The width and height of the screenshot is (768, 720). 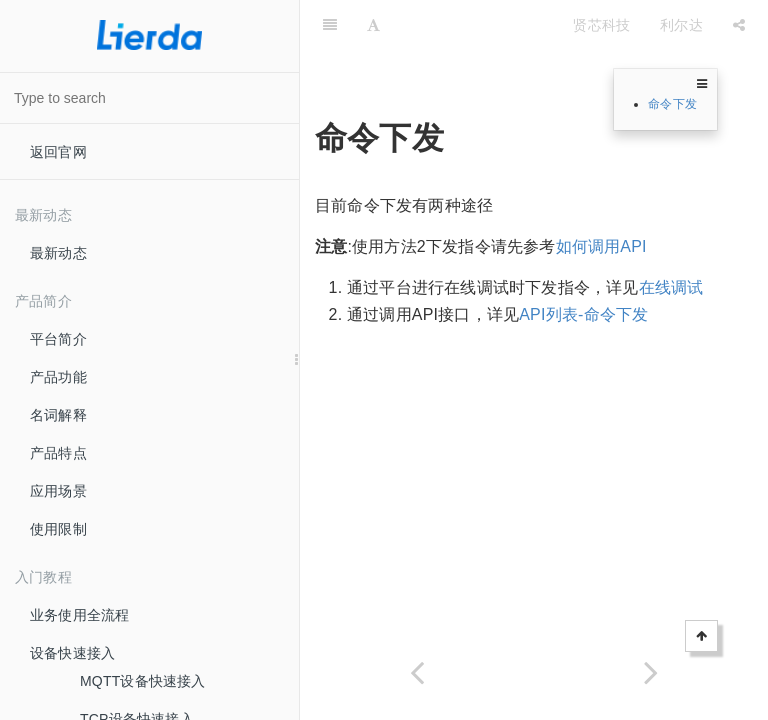 What do you see at coordinates (79, 615) in the screenshot?
I see `业务使用全流程` at bounding box center [79, 615].